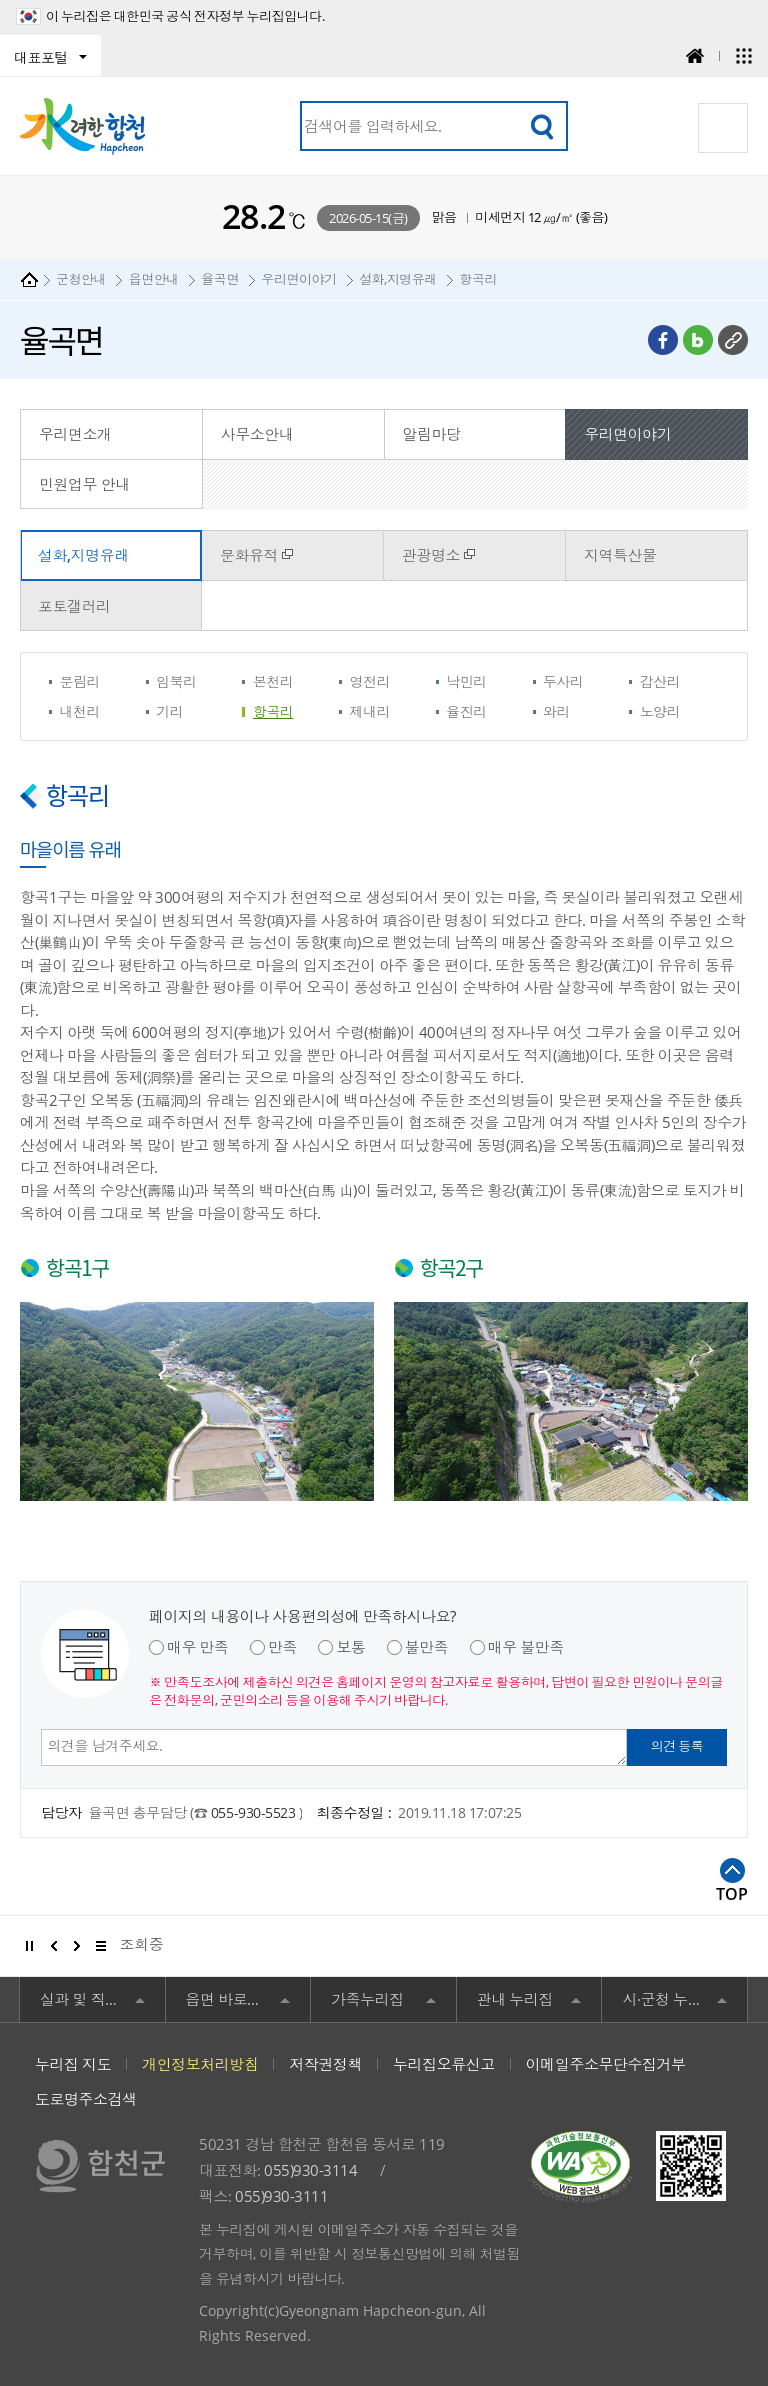 The height and width of the screenshot is (2386, 768). I want to click on 우리면이야기, so click(298, 279).